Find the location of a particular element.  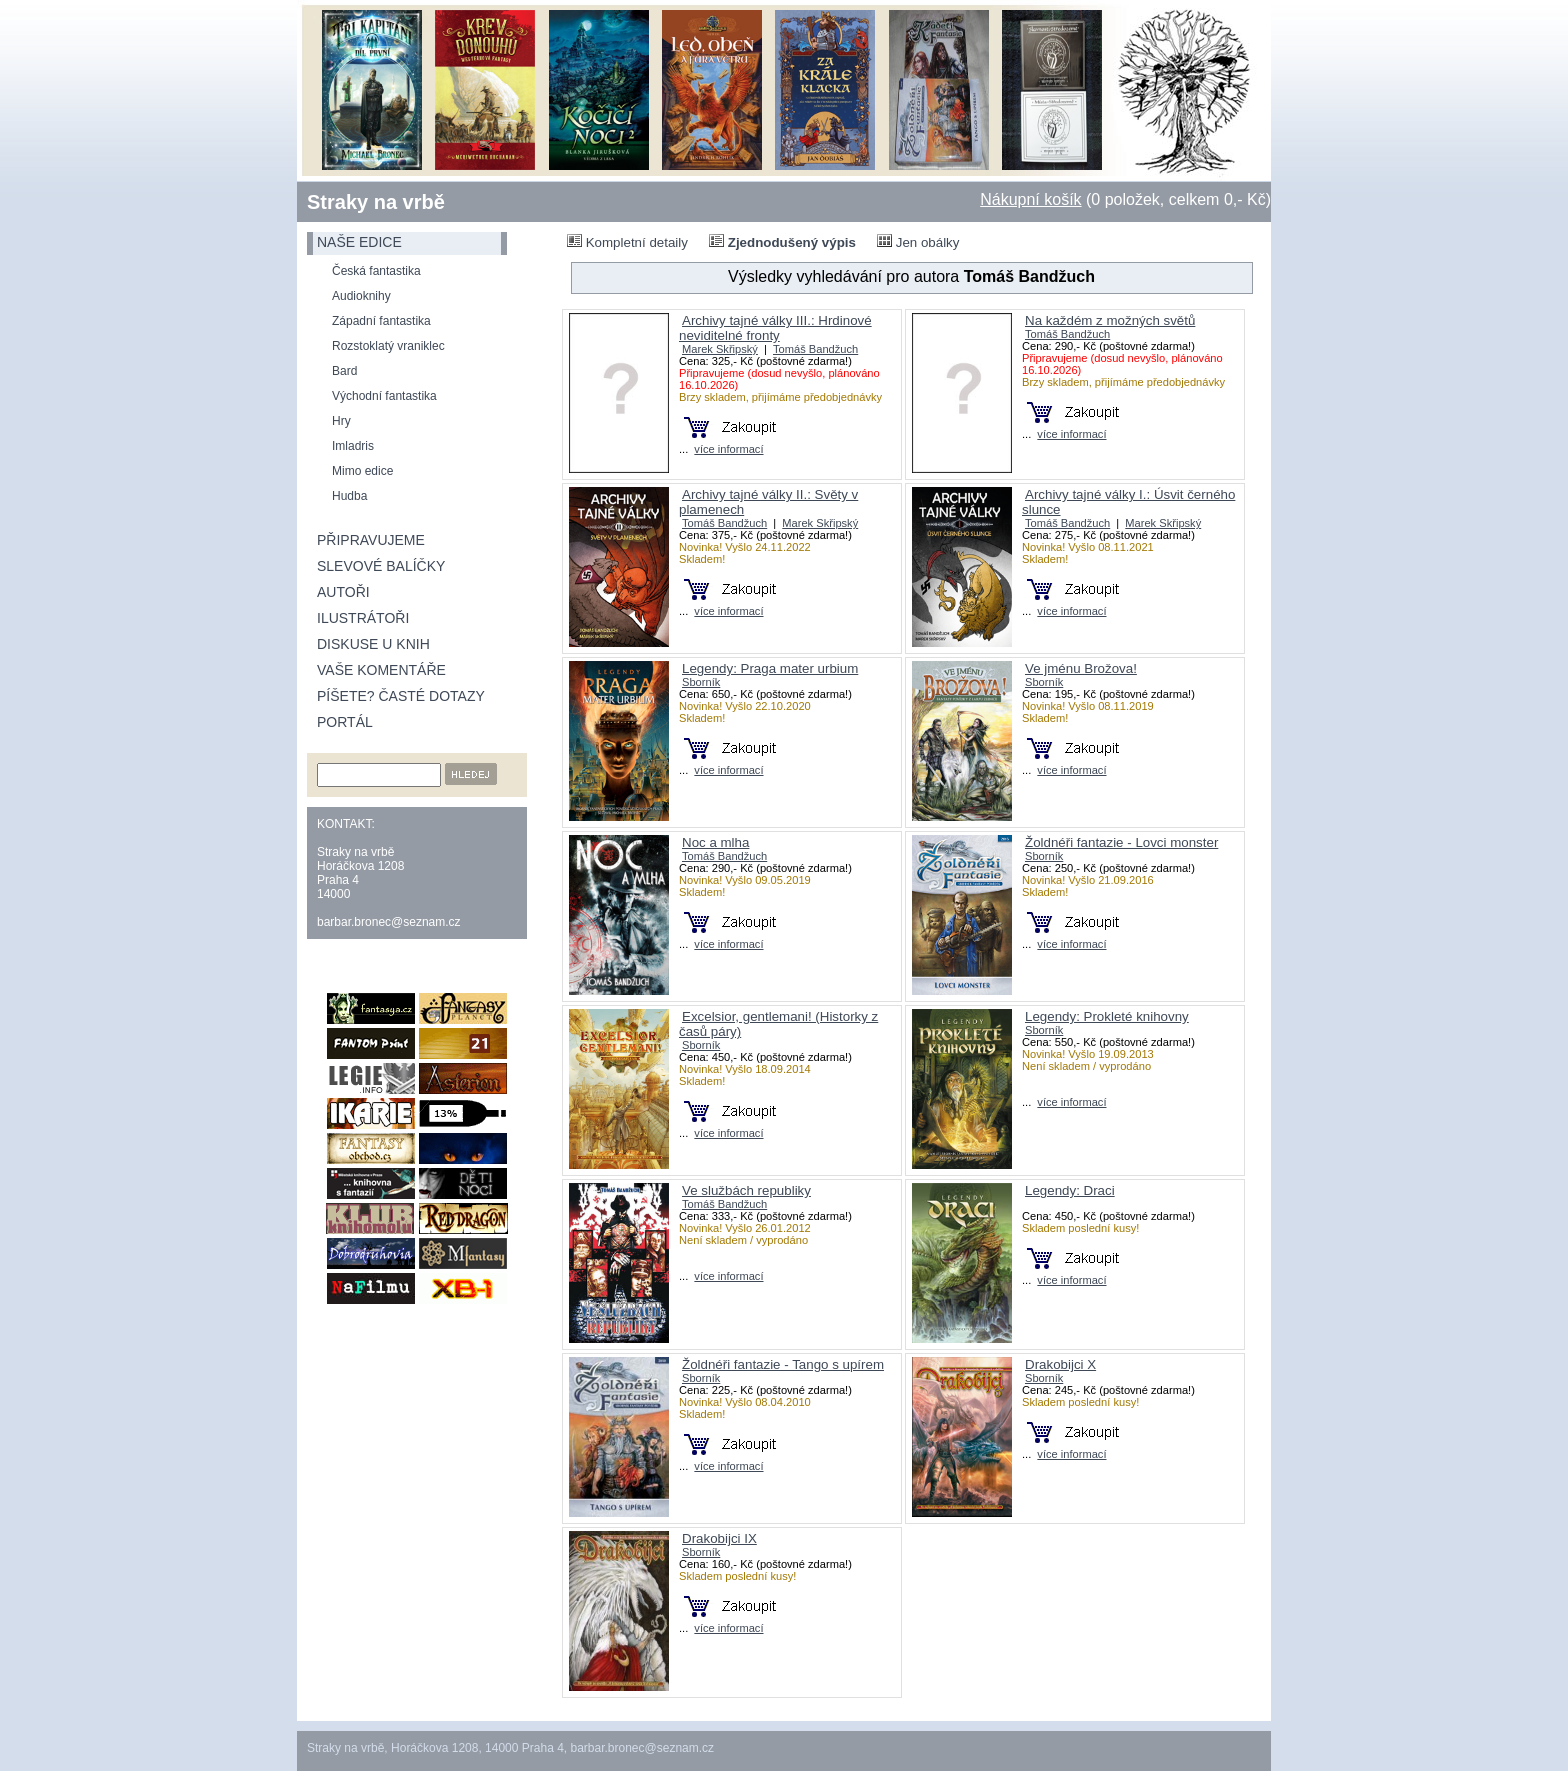

Portál is located at coordinates (345, 722).